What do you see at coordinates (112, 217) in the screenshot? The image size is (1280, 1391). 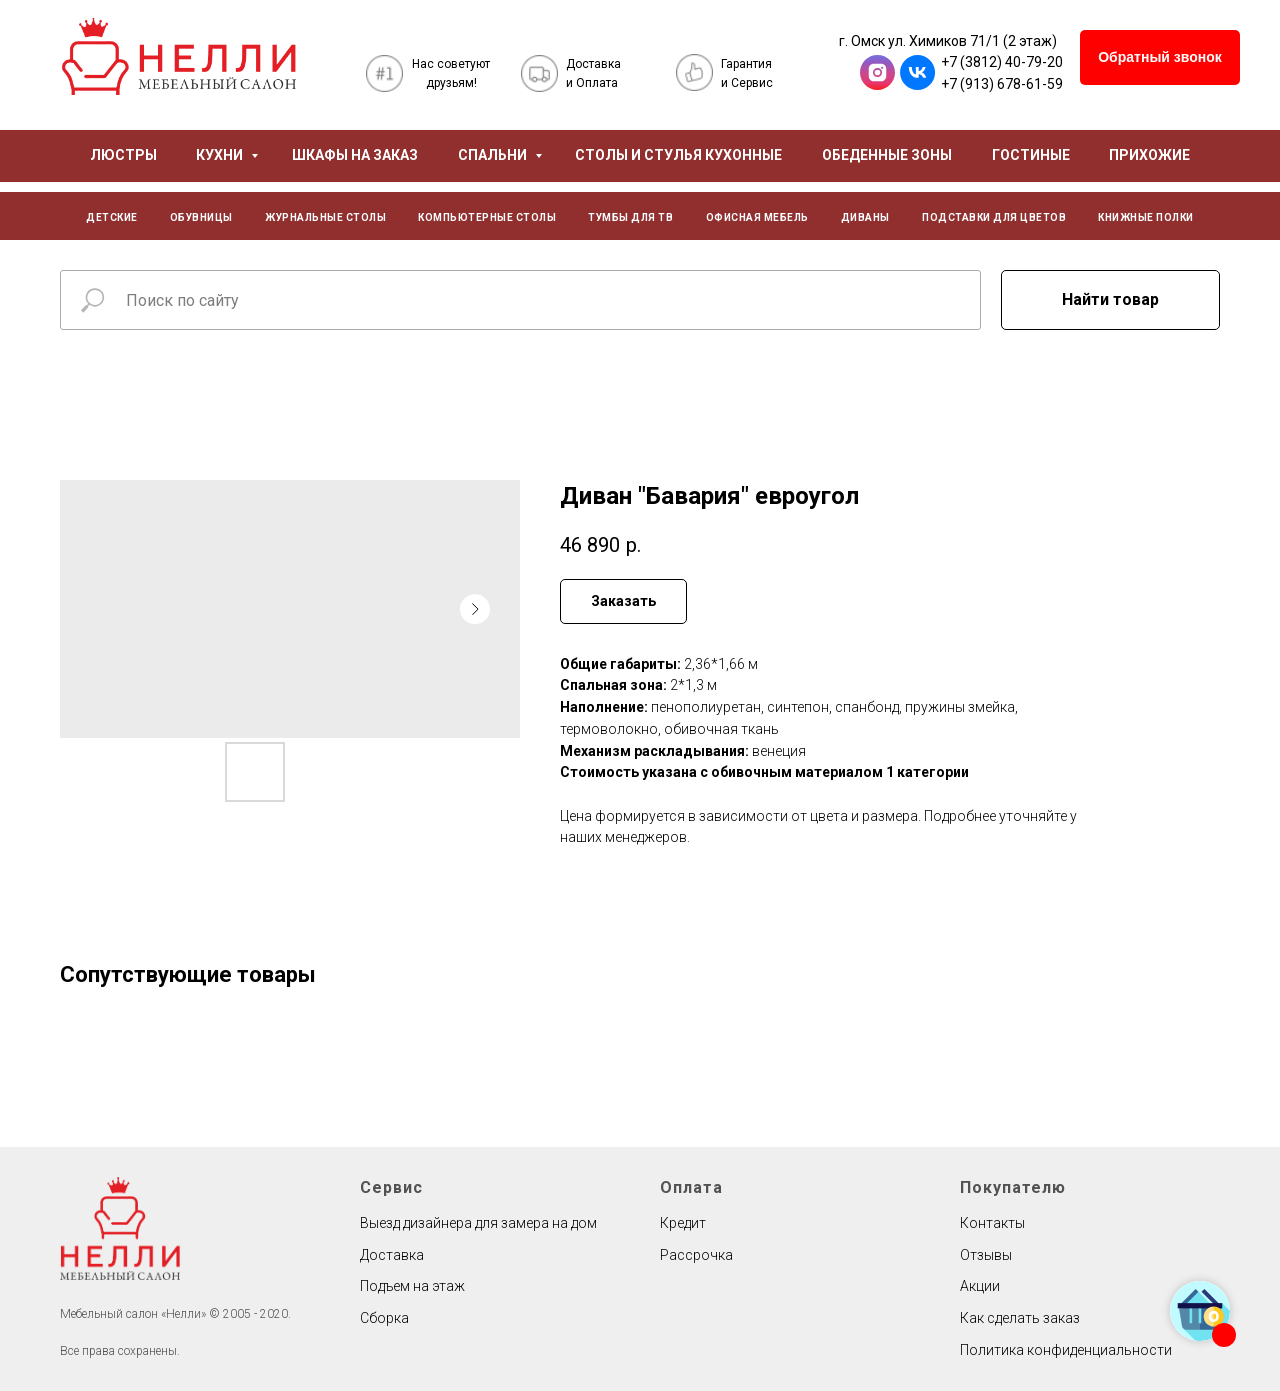 I see `ДЕТСКИЕ` at bounding box center [112, 217].